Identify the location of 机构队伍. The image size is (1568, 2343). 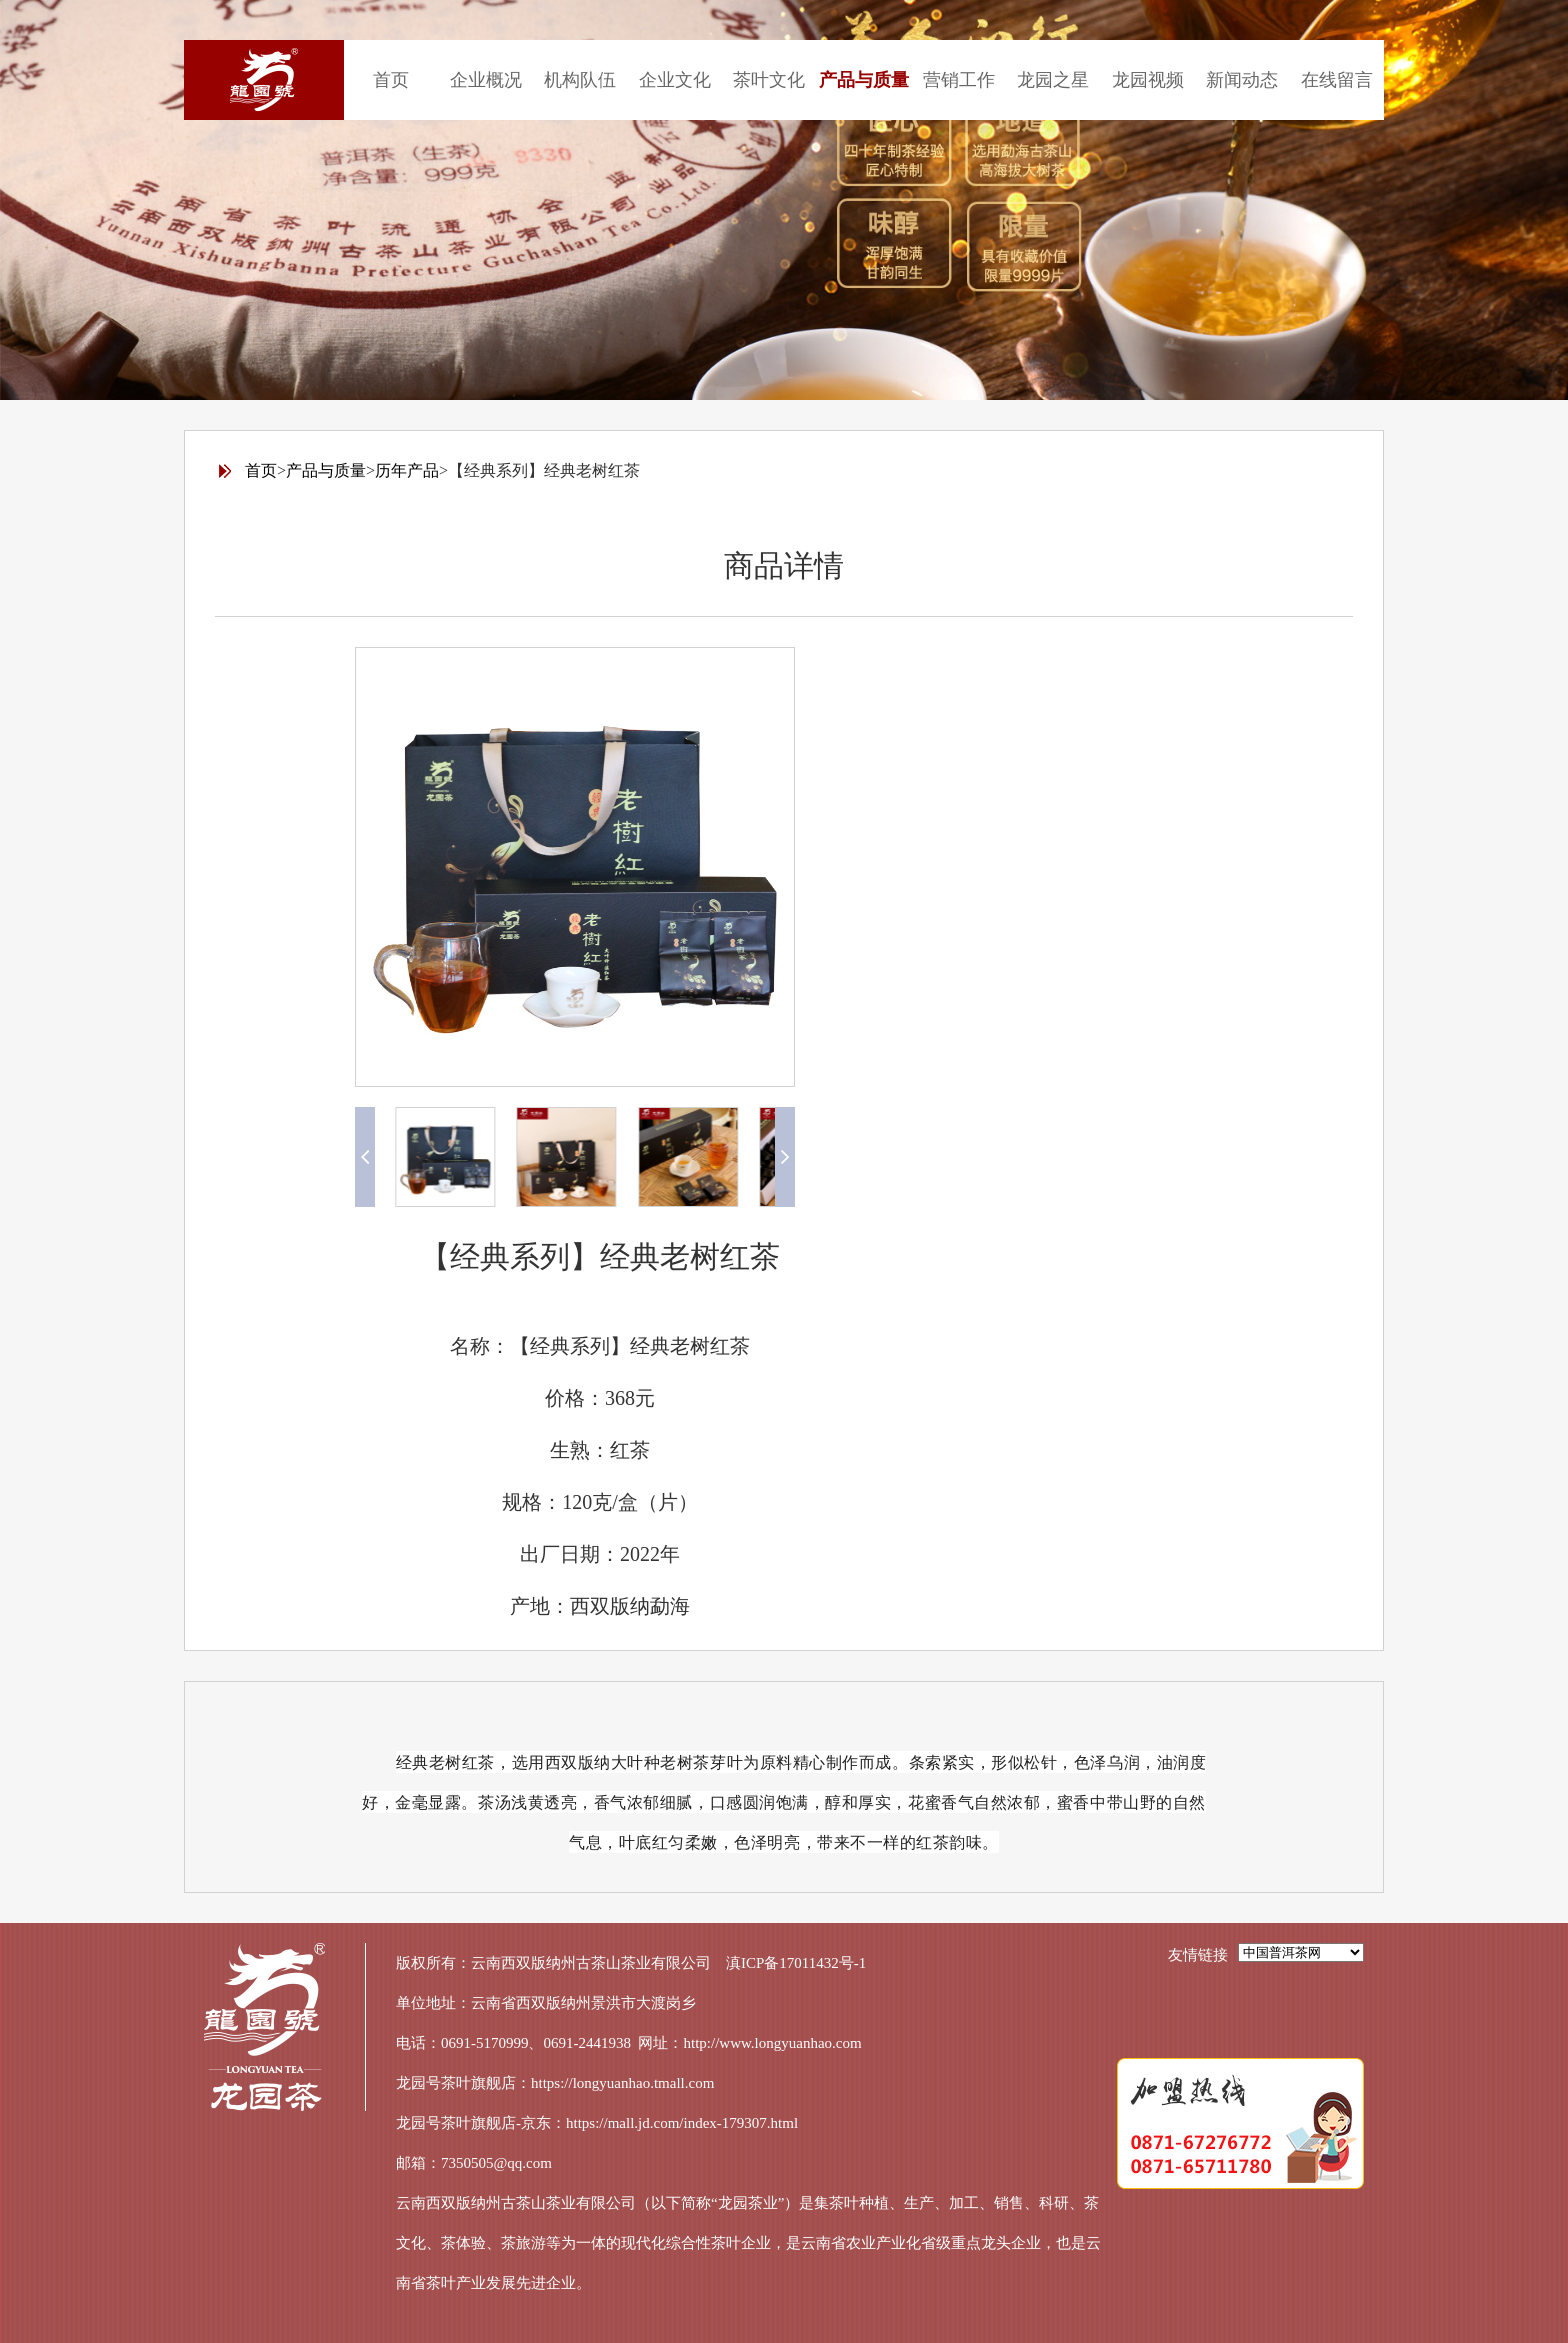
(580, 80).